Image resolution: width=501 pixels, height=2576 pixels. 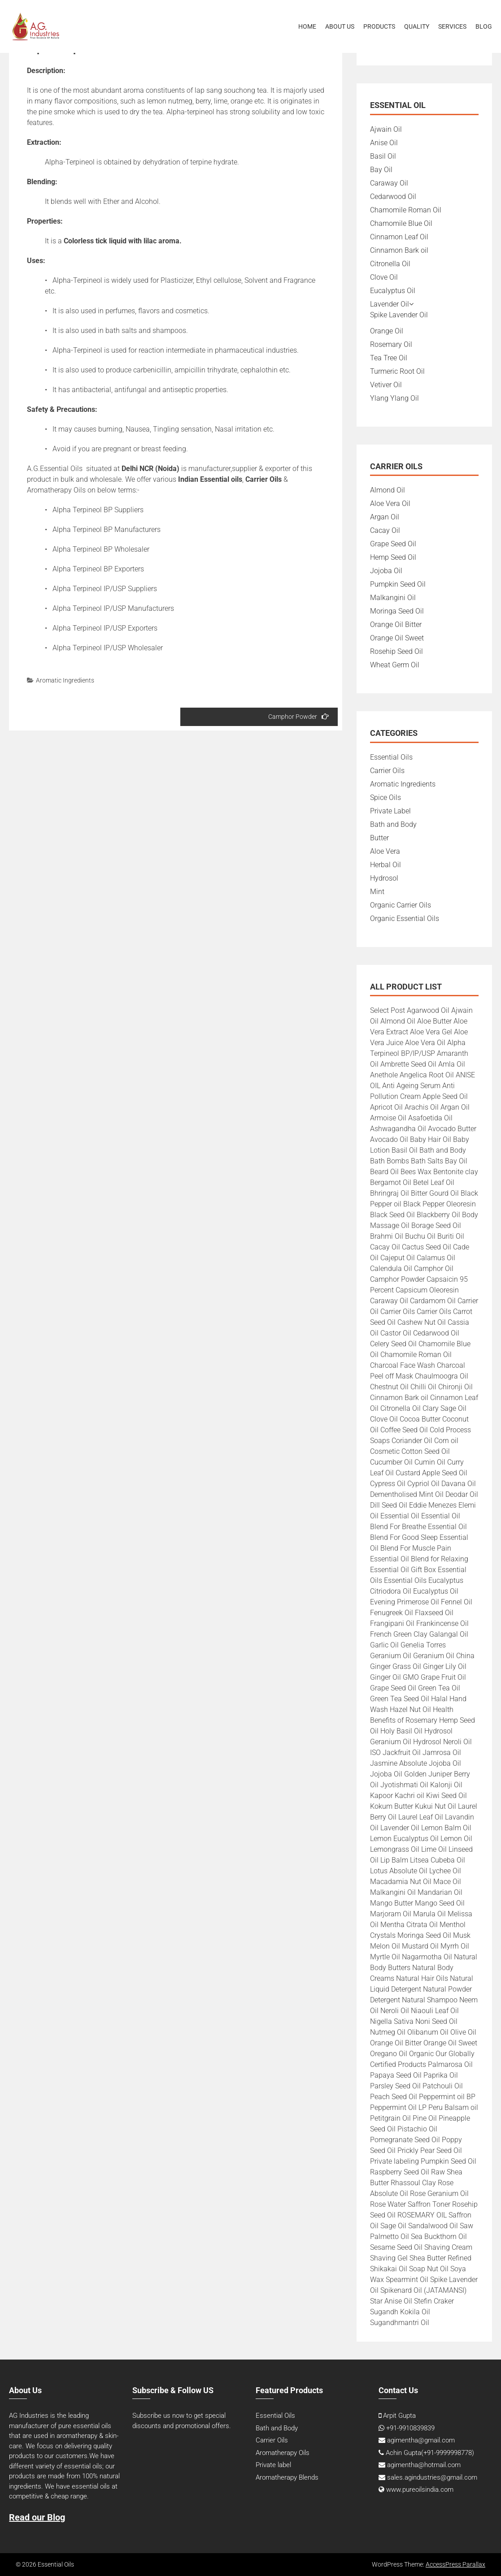 I want to click on Cinnamon Bark oil, so click(x=399, y=250).